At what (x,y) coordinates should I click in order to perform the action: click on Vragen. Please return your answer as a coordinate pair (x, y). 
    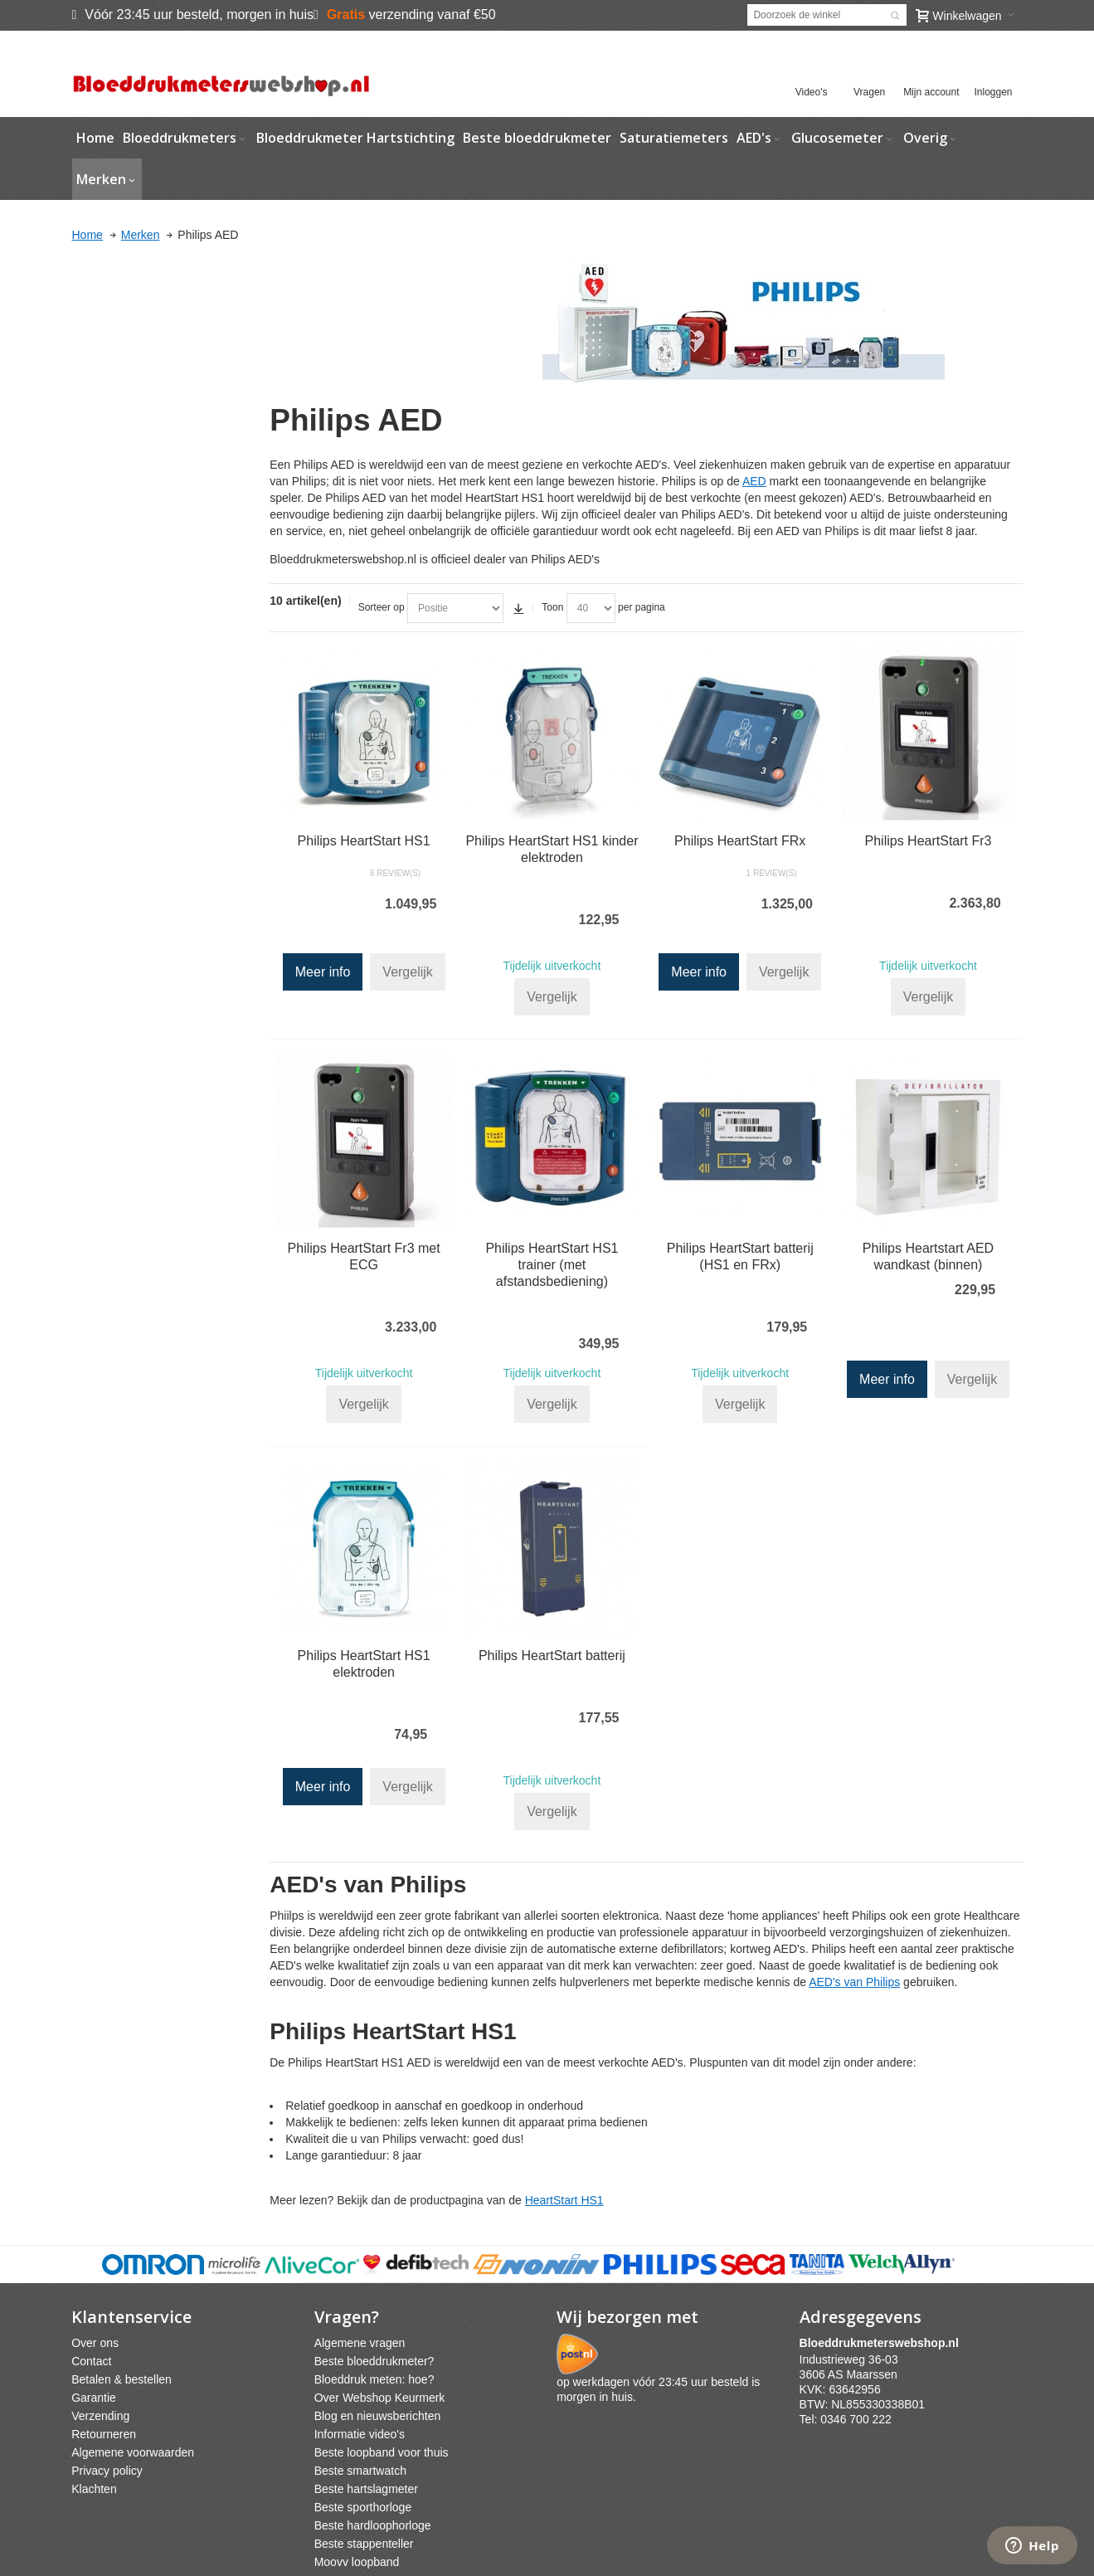
    Looking at the image, I should click on (869, 92).